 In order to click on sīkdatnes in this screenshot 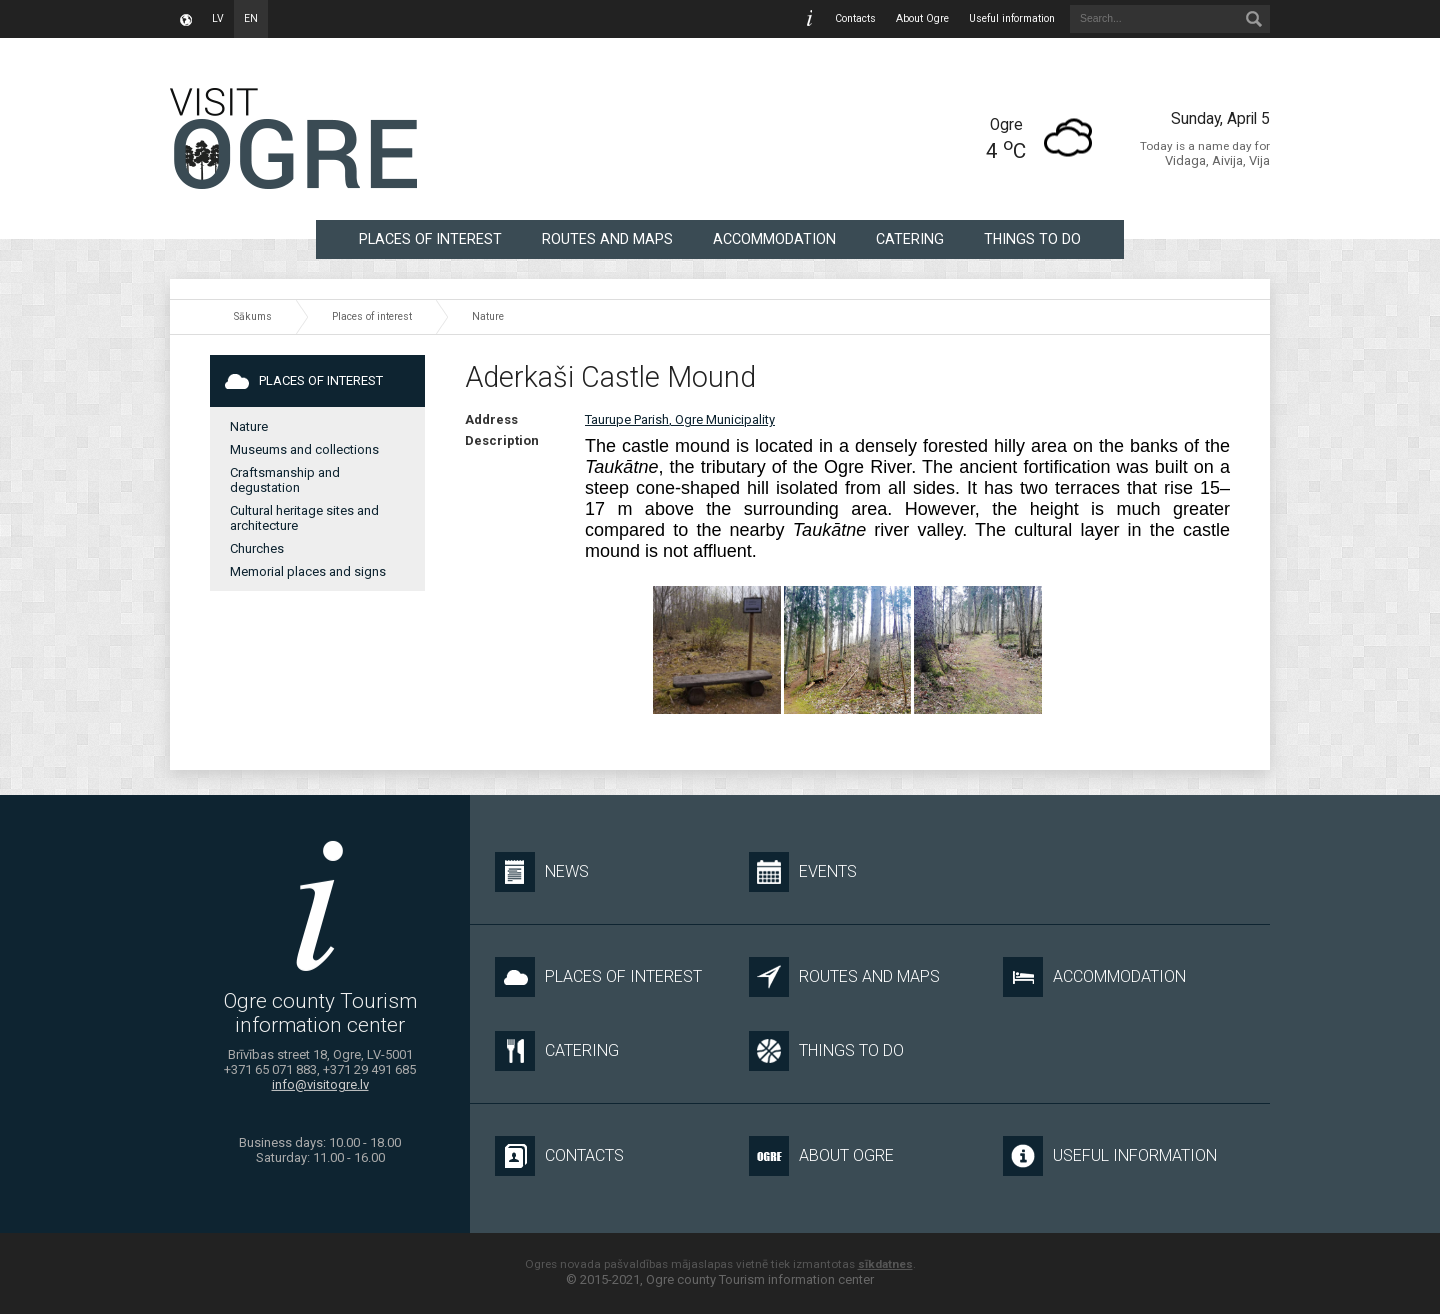, I will do `click(885, 1264)`.